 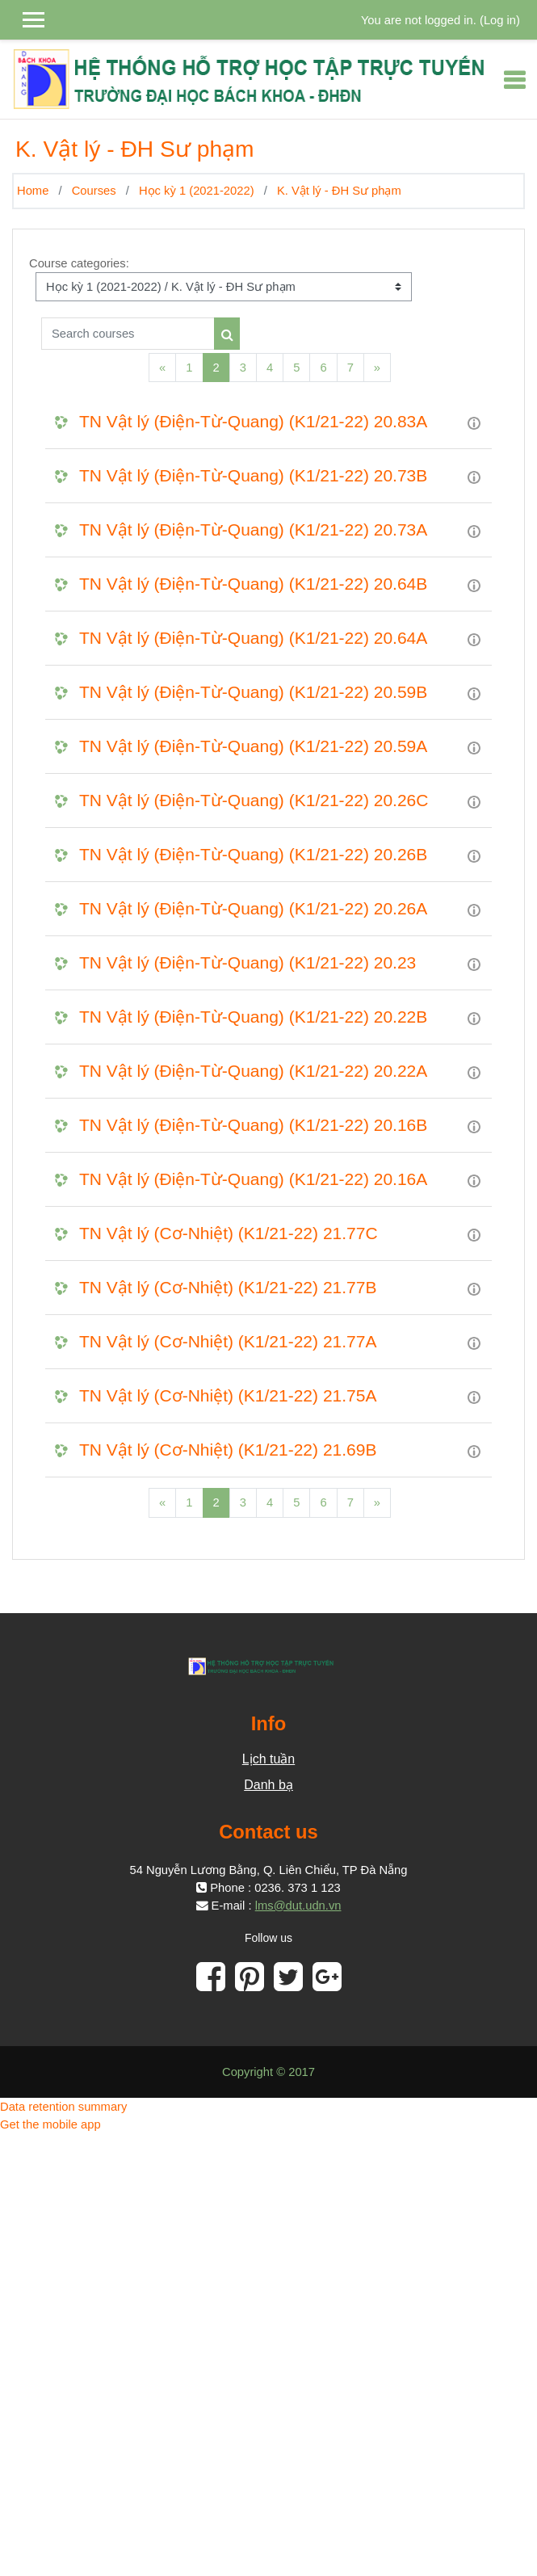 What do you see at coordinates (253, 1070) in the screenshot?
I see `TN Vật lý (Điện-Từ-Quang) (K1/21-22) 20.22A` at bounding box center [253, 1070].